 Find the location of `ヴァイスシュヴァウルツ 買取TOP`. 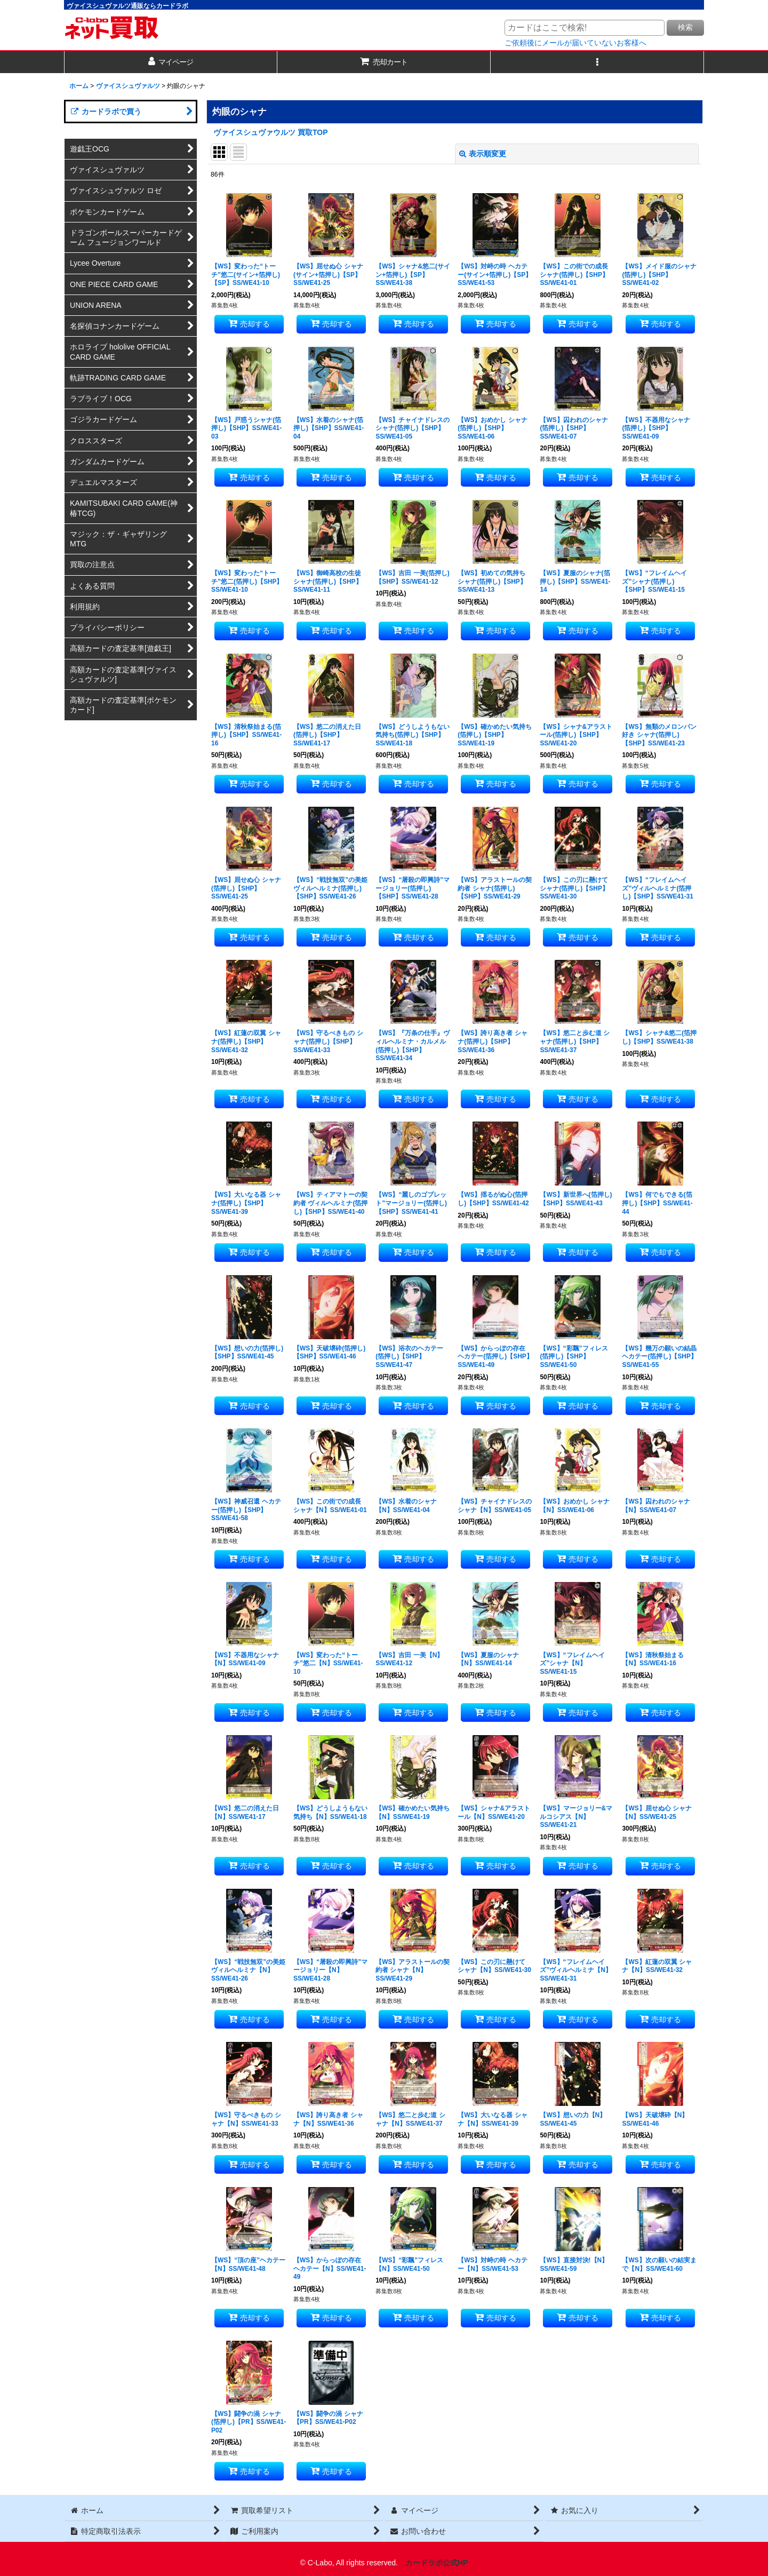

ヴァイスシュヴァウルツ 買取TOP is located at coordinates (270, 132).